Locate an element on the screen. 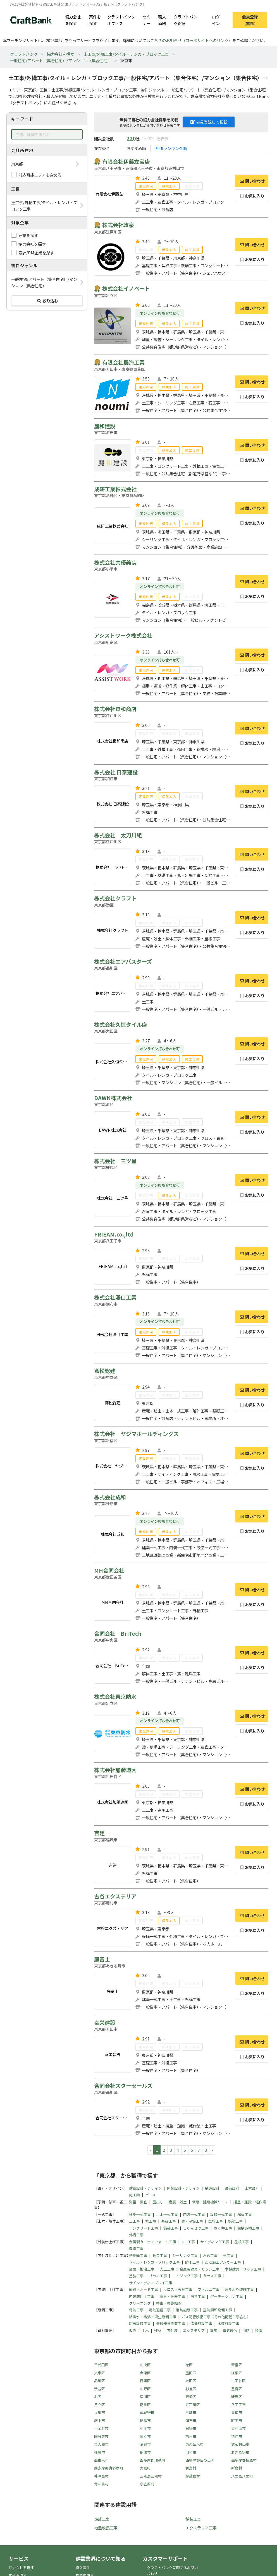 The height and width of the screenshot is (2576, 277). クラフトバンク総研 is located at coordinates (185, 20).